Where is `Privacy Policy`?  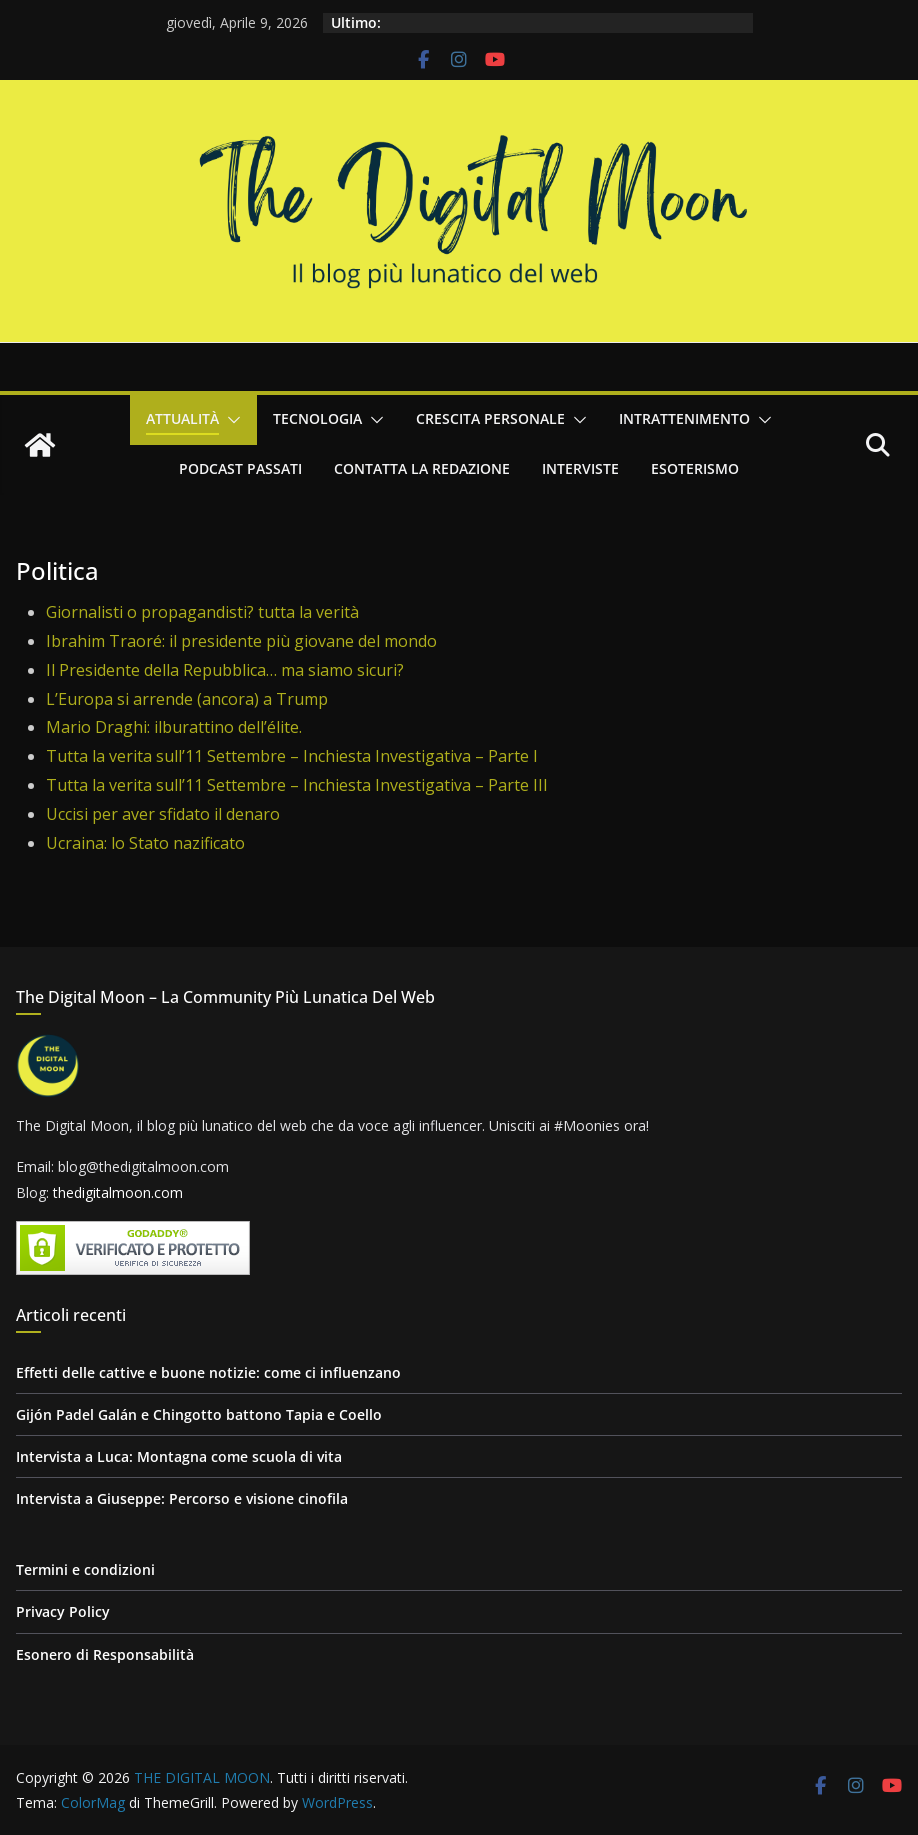
Privacy Policy is located at coordinates (63, 1611).